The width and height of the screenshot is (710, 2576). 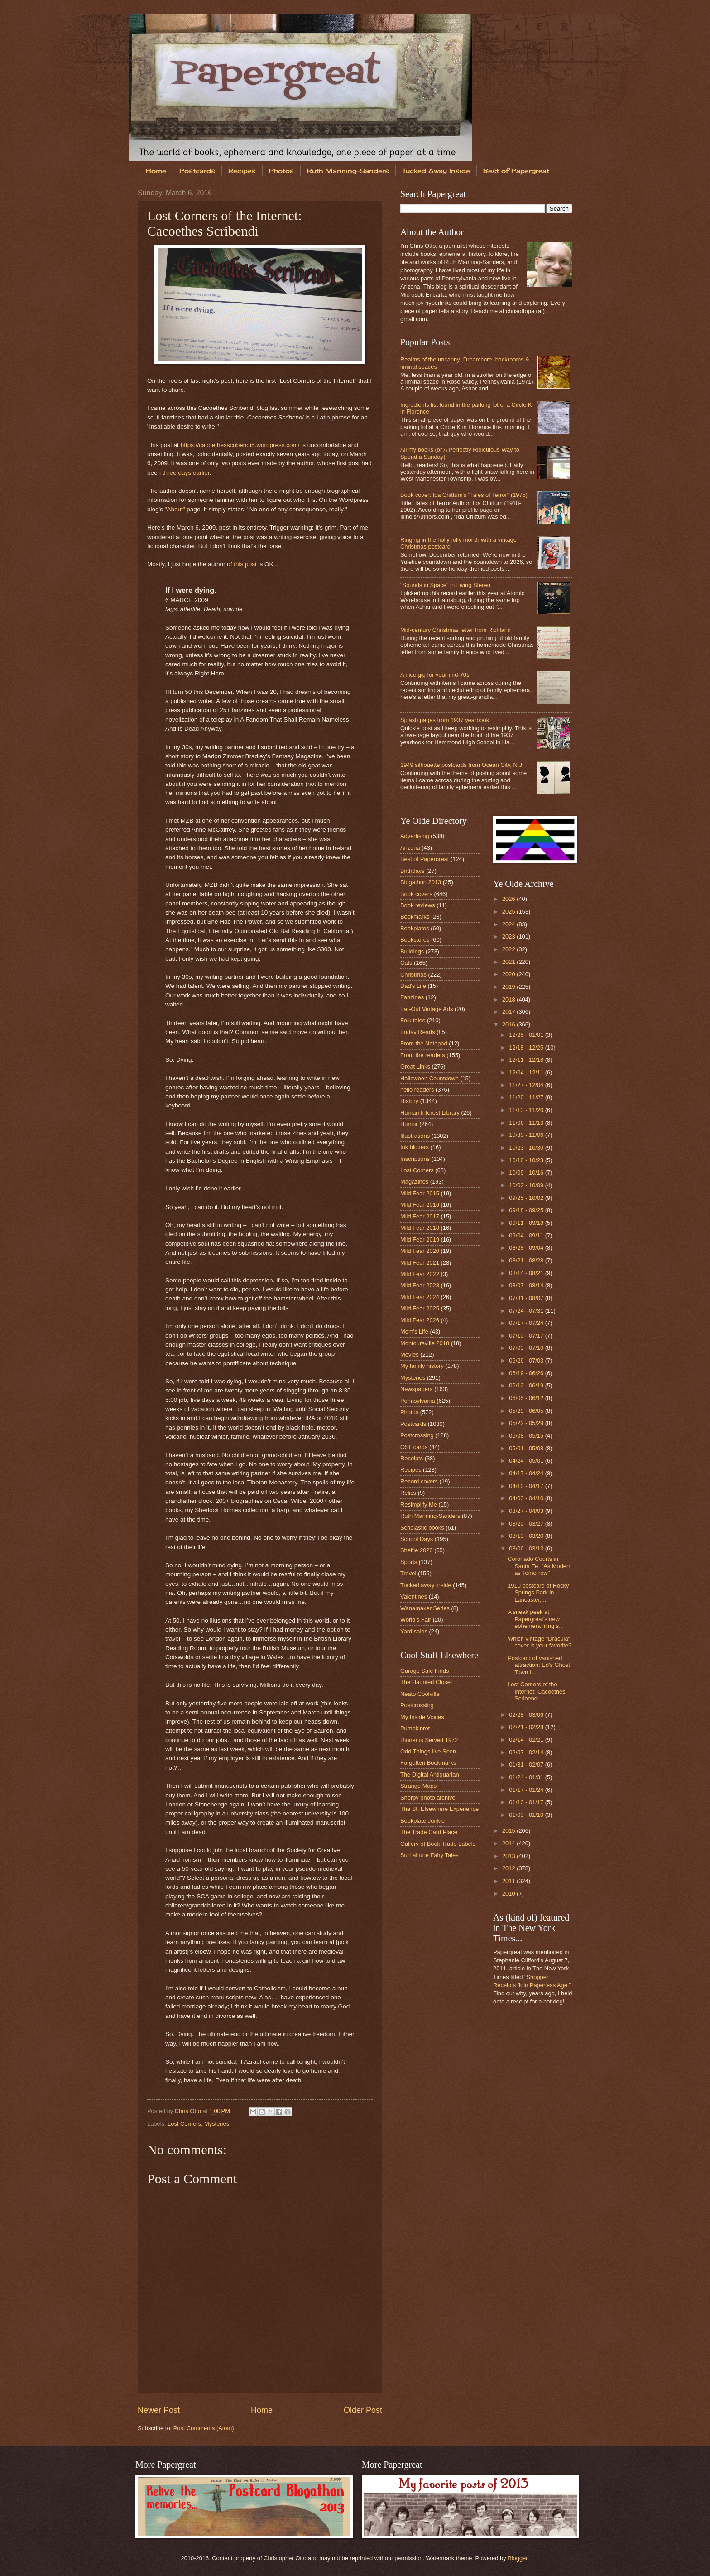 I want to click on Ruth Manning-Sanders, so click(x=348, y=170).